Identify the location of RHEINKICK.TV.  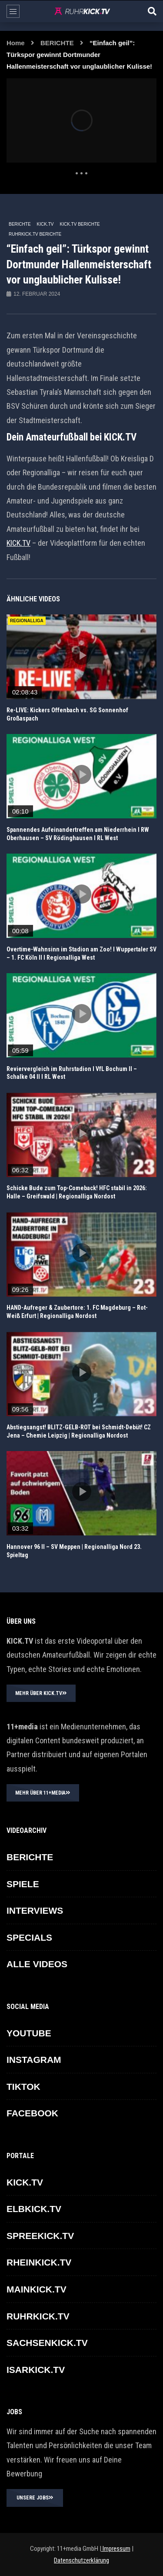
(39, 2262).